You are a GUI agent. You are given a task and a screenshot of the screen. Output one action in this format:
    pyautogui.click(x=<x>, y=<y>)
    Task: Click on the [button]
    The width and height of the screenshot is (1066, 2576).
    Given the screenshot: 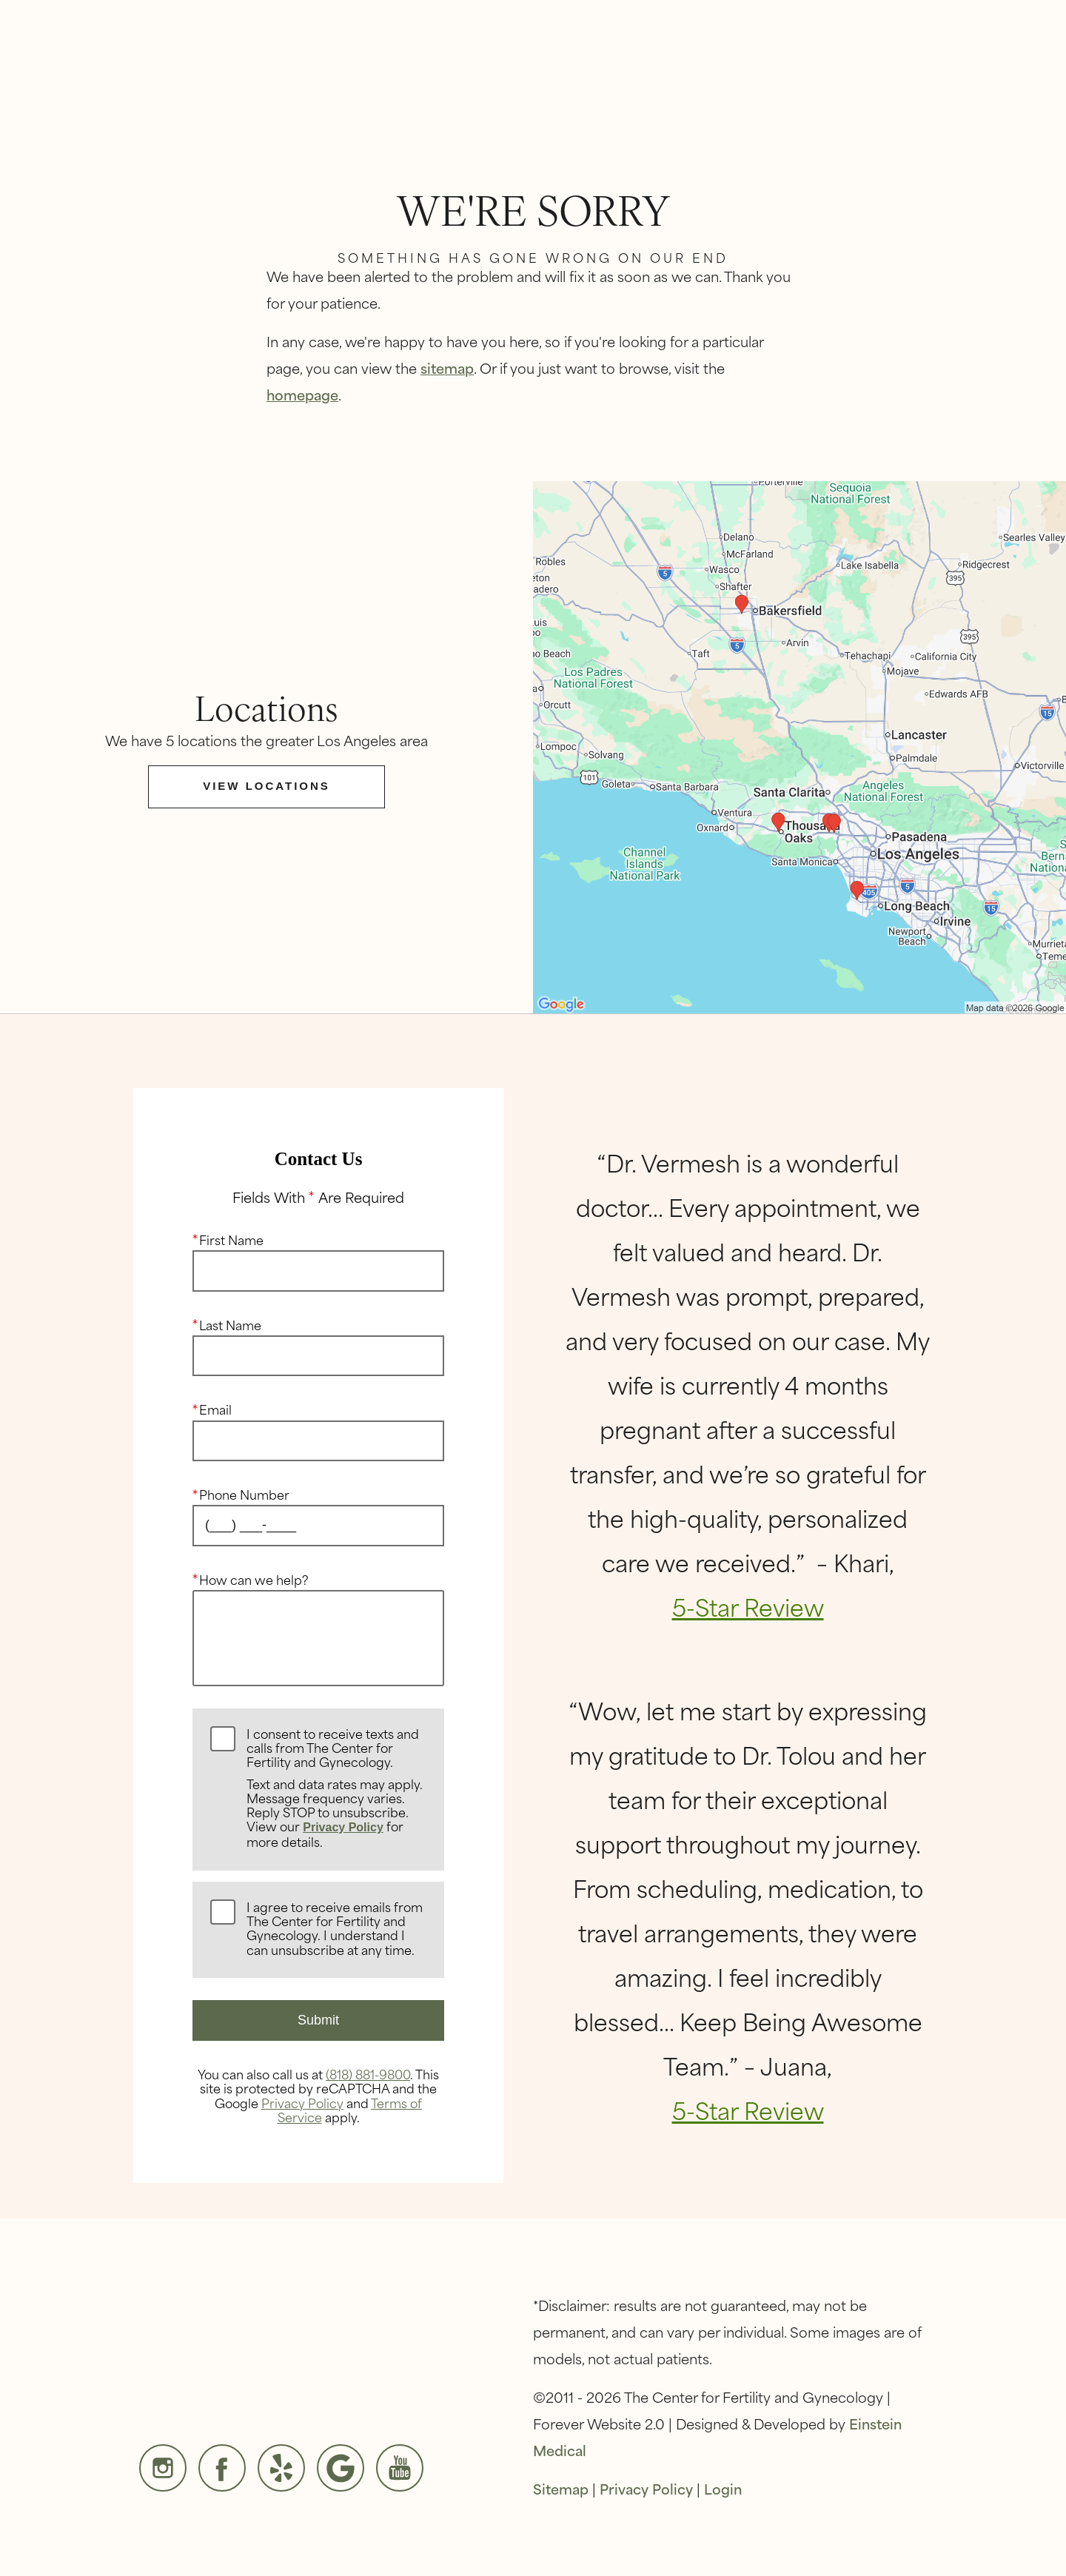 What is the action you would take?
    pyautogui.click(x=505, y=62)
    